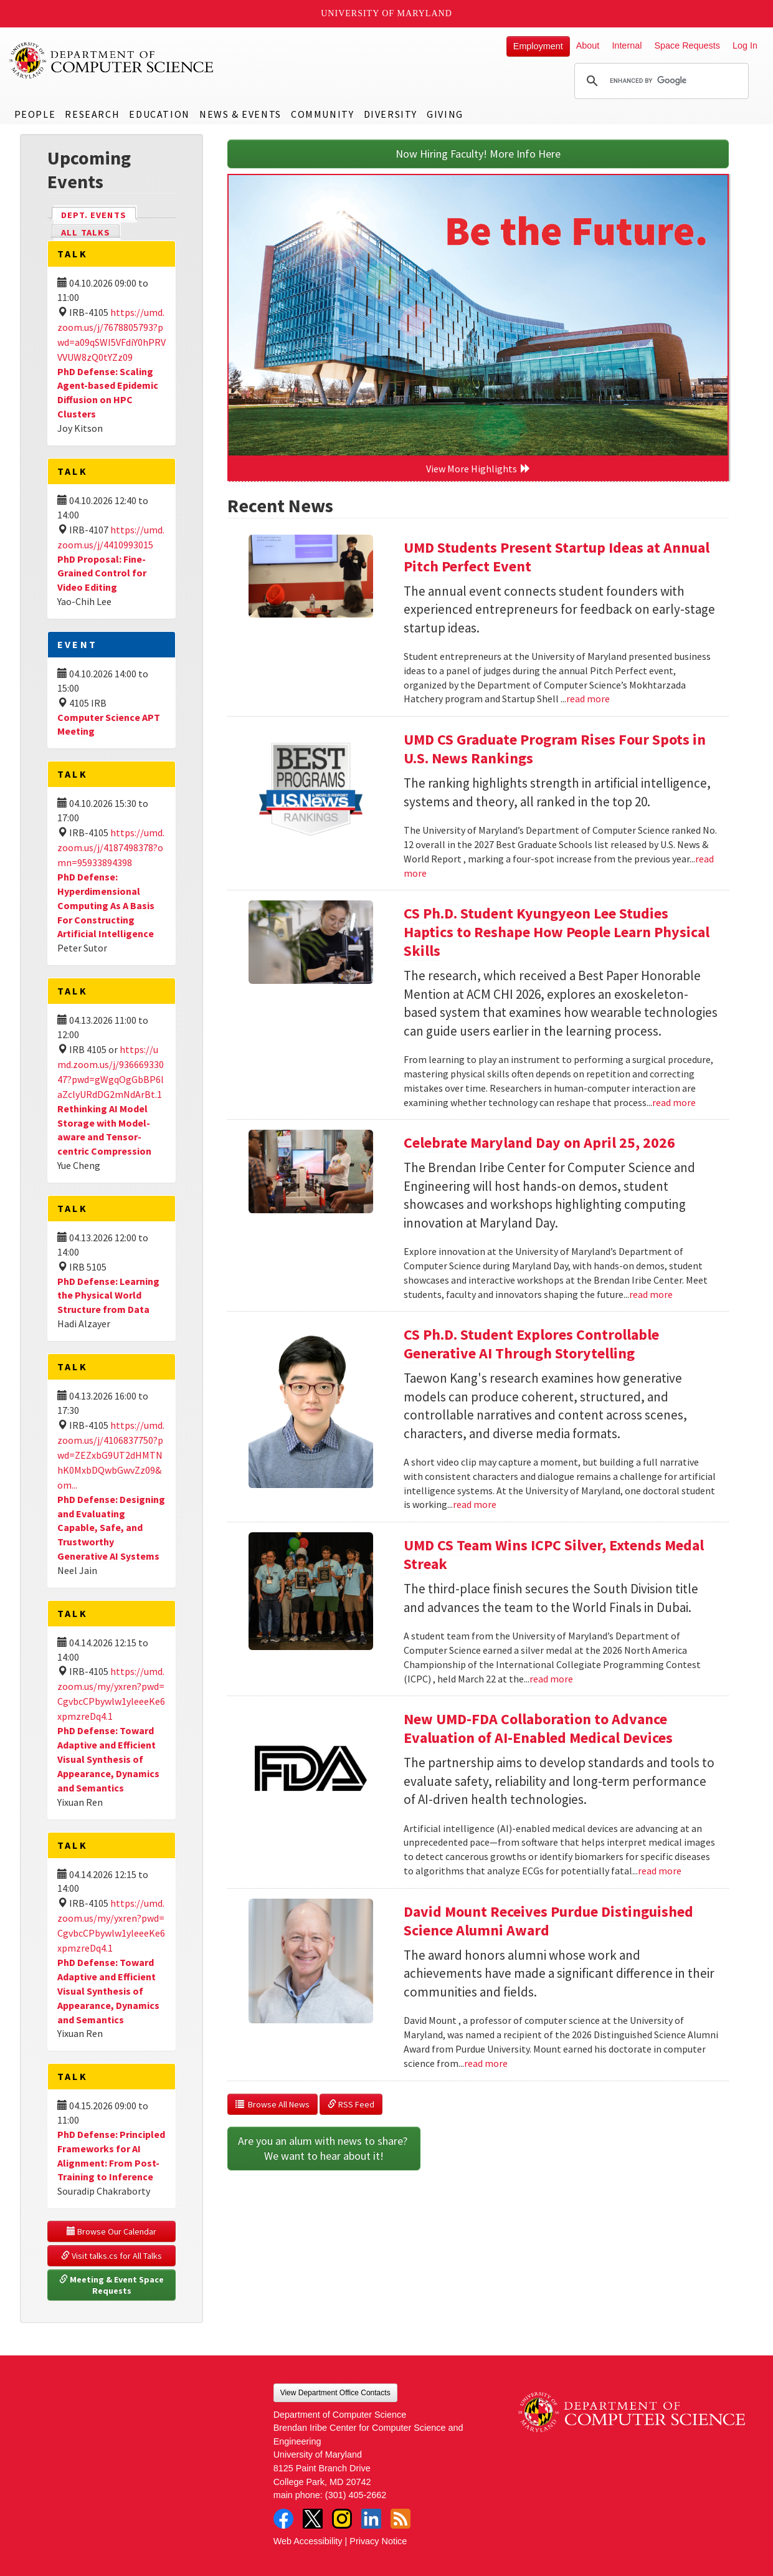 This screenshot has width=773, height=2576. Describe the element at coordinates (478, 153) in the screenshot. I see `Now Hiring Faculty! More Info Here` at that location.